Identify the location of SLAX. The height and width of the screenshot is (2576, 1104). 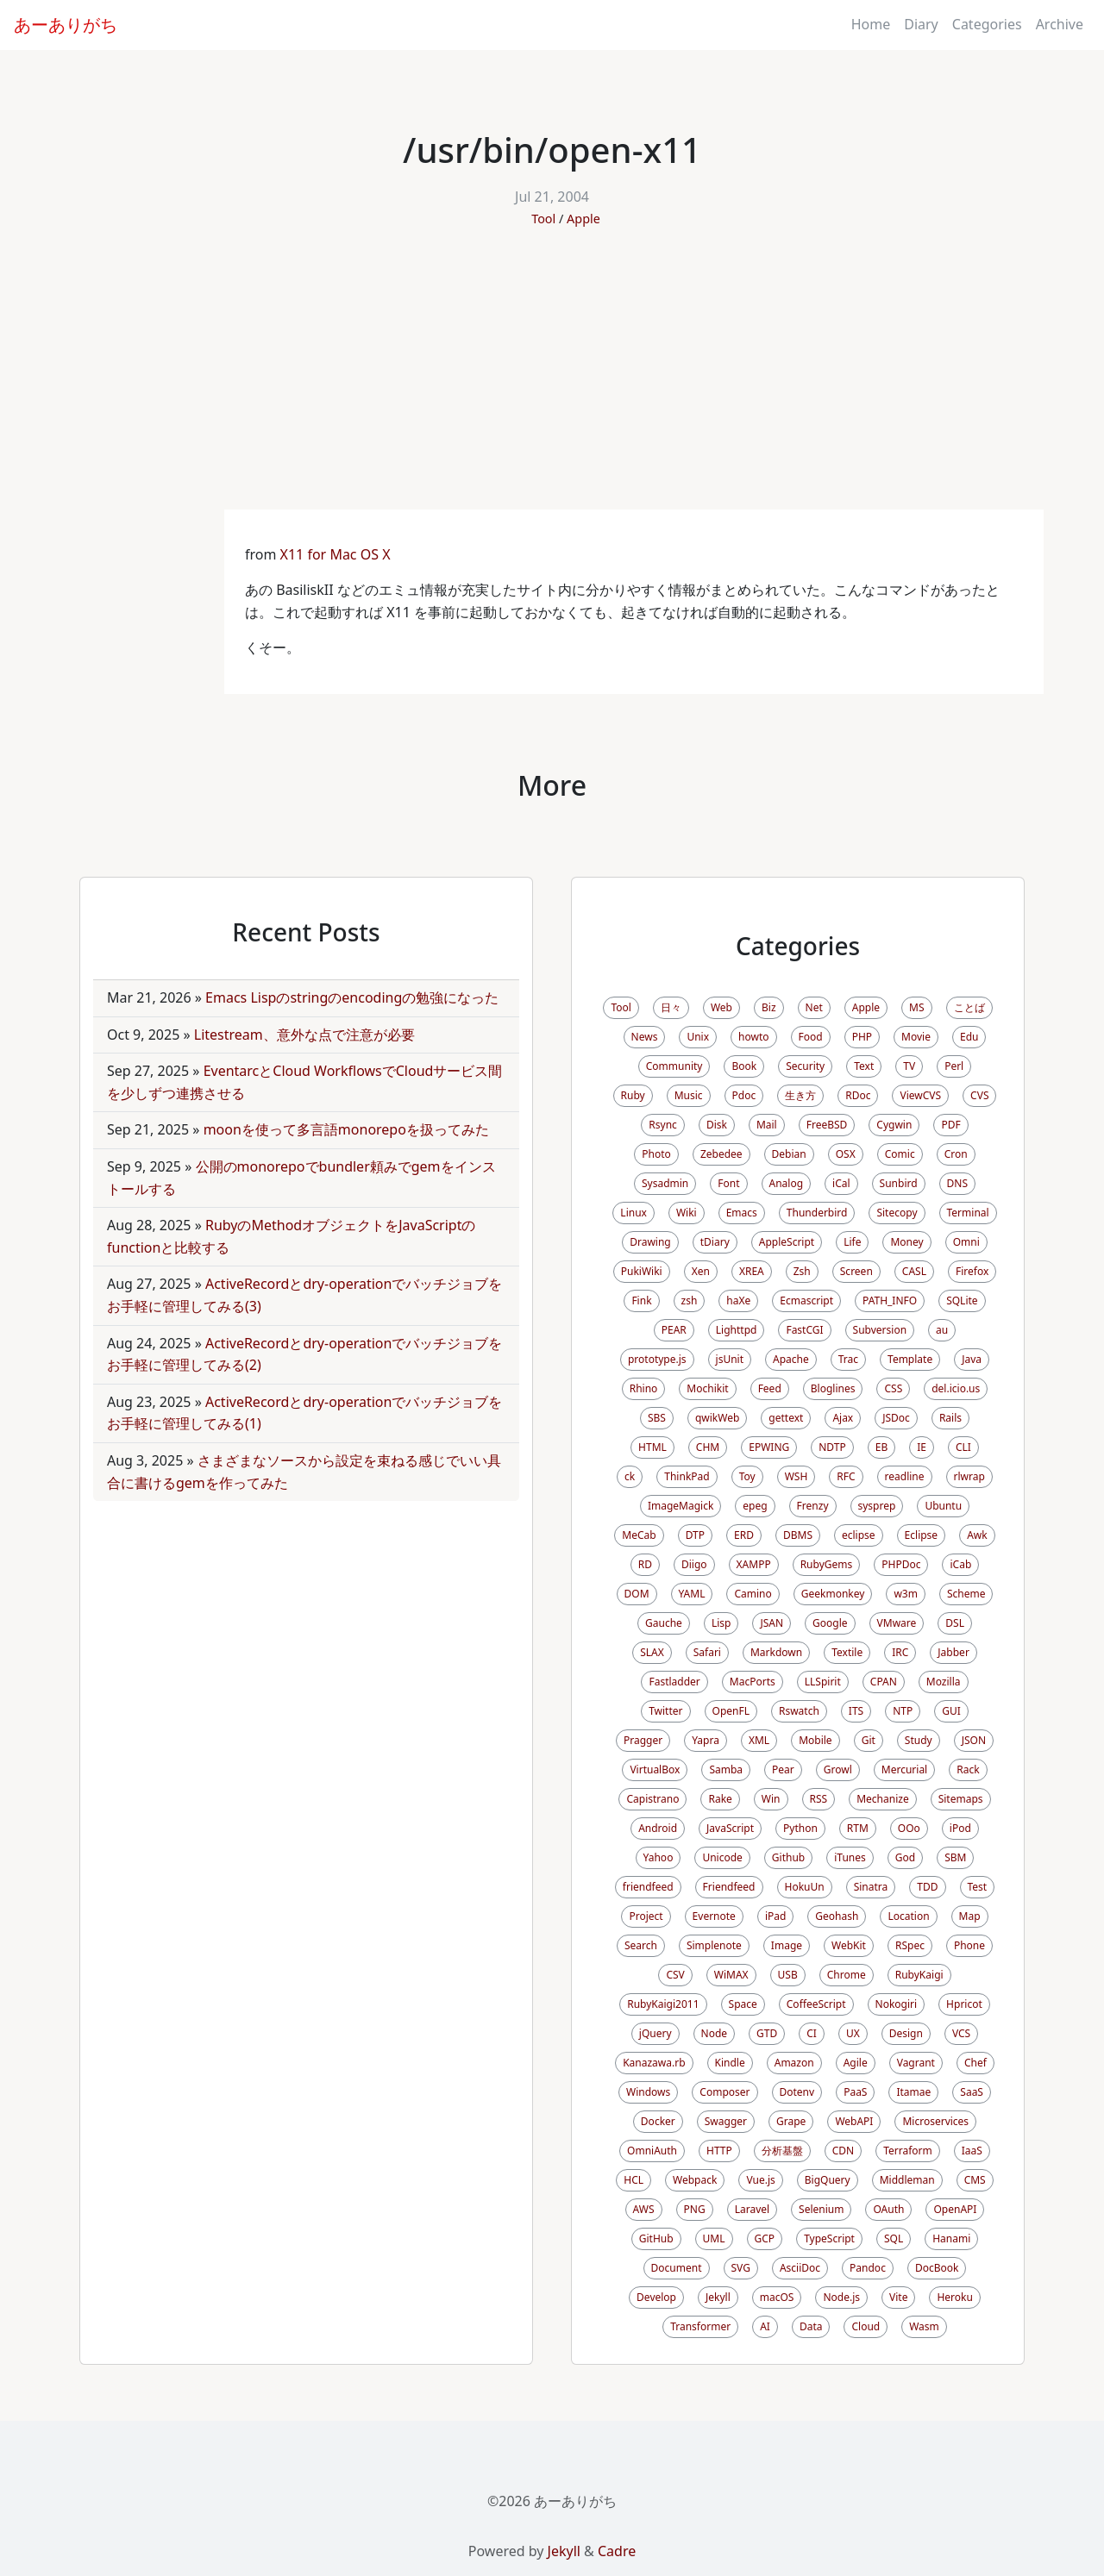
(652, 1652).